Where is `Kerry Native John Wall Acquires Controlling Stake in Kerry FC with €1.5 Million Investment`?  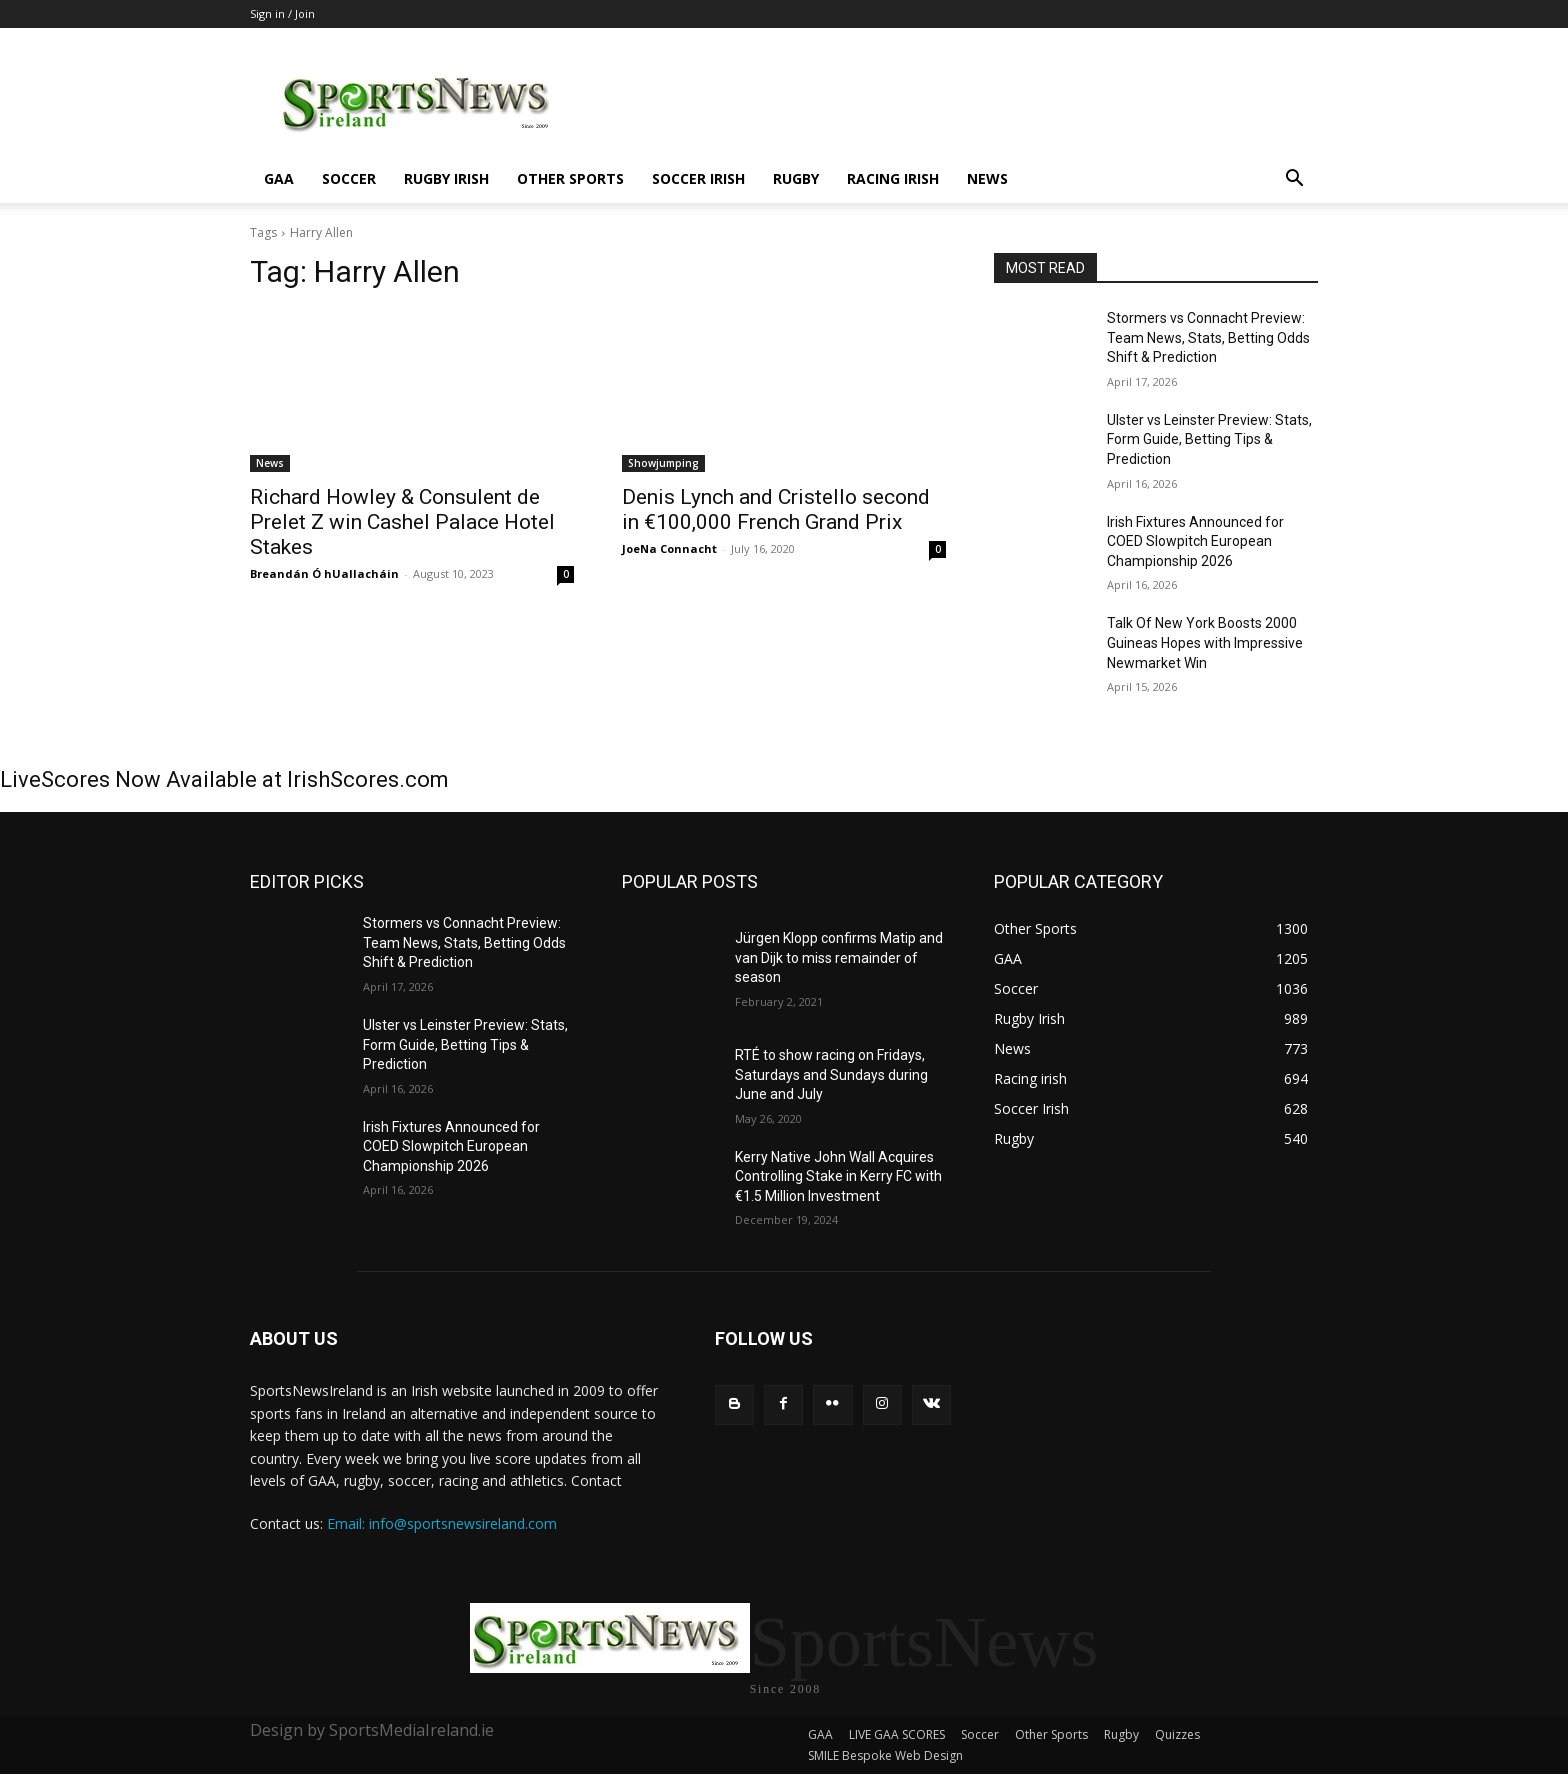 Kerry Native John Wall Acquires Controlling Stake in Kerry FC with €1.5 Million Investment is located at coordinates (838, 1176).